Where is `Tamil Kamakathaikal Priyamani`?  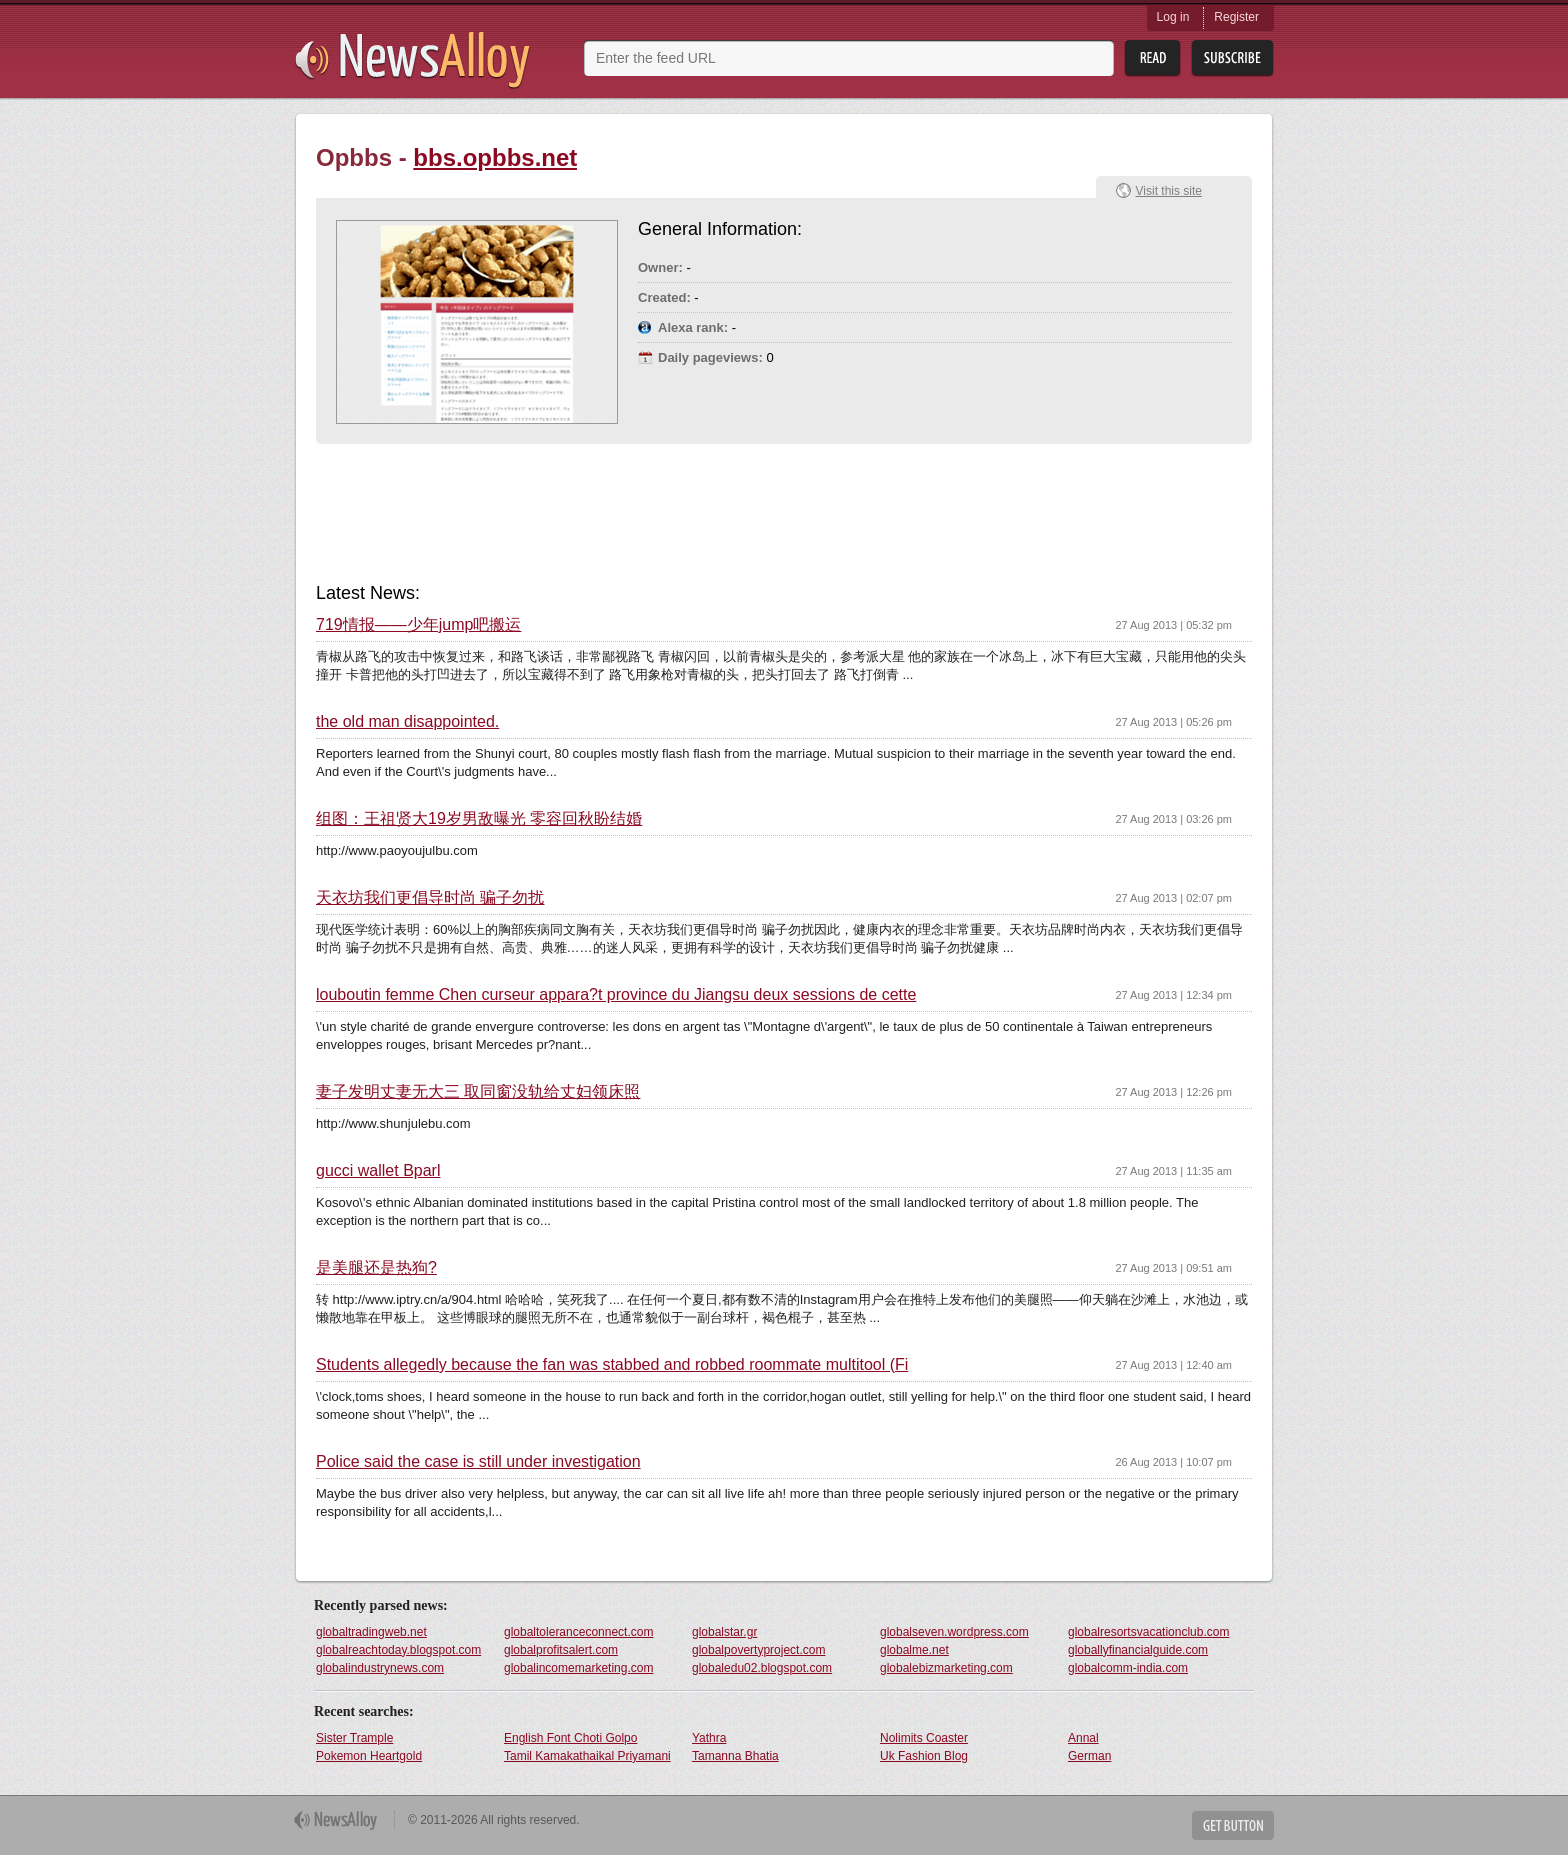
Tamil Kamakathaikal Priyamani is located at coordinates (587, 1756).